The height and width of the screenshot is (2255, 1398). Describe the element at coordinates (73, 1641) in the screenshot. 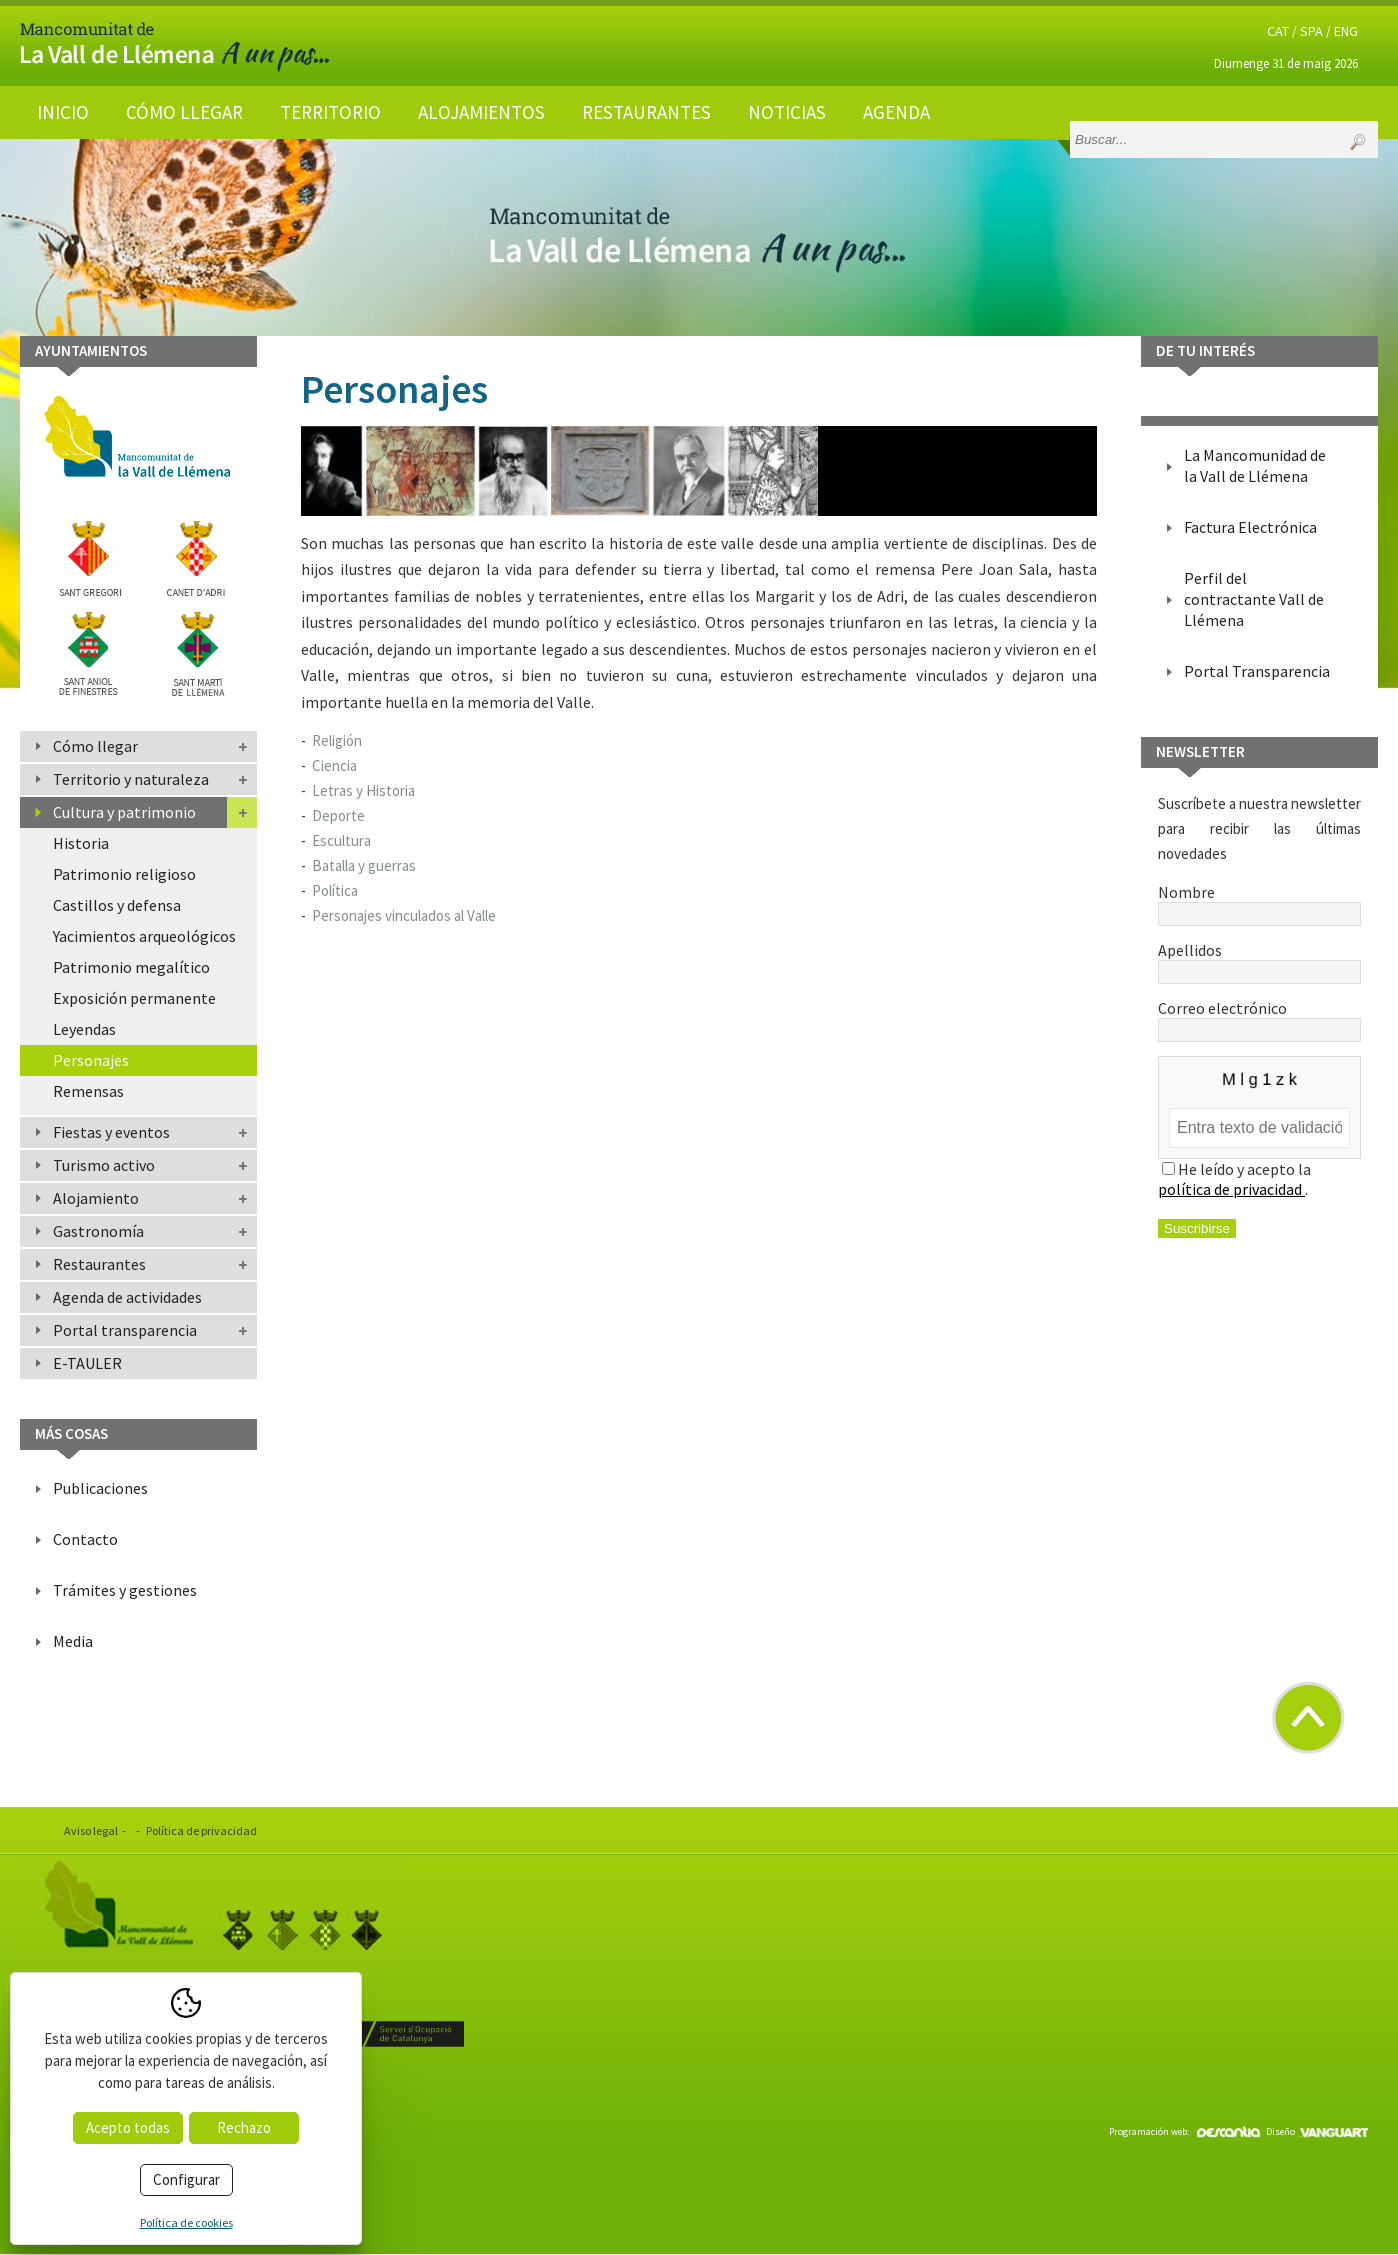

I see `Media` at that location.